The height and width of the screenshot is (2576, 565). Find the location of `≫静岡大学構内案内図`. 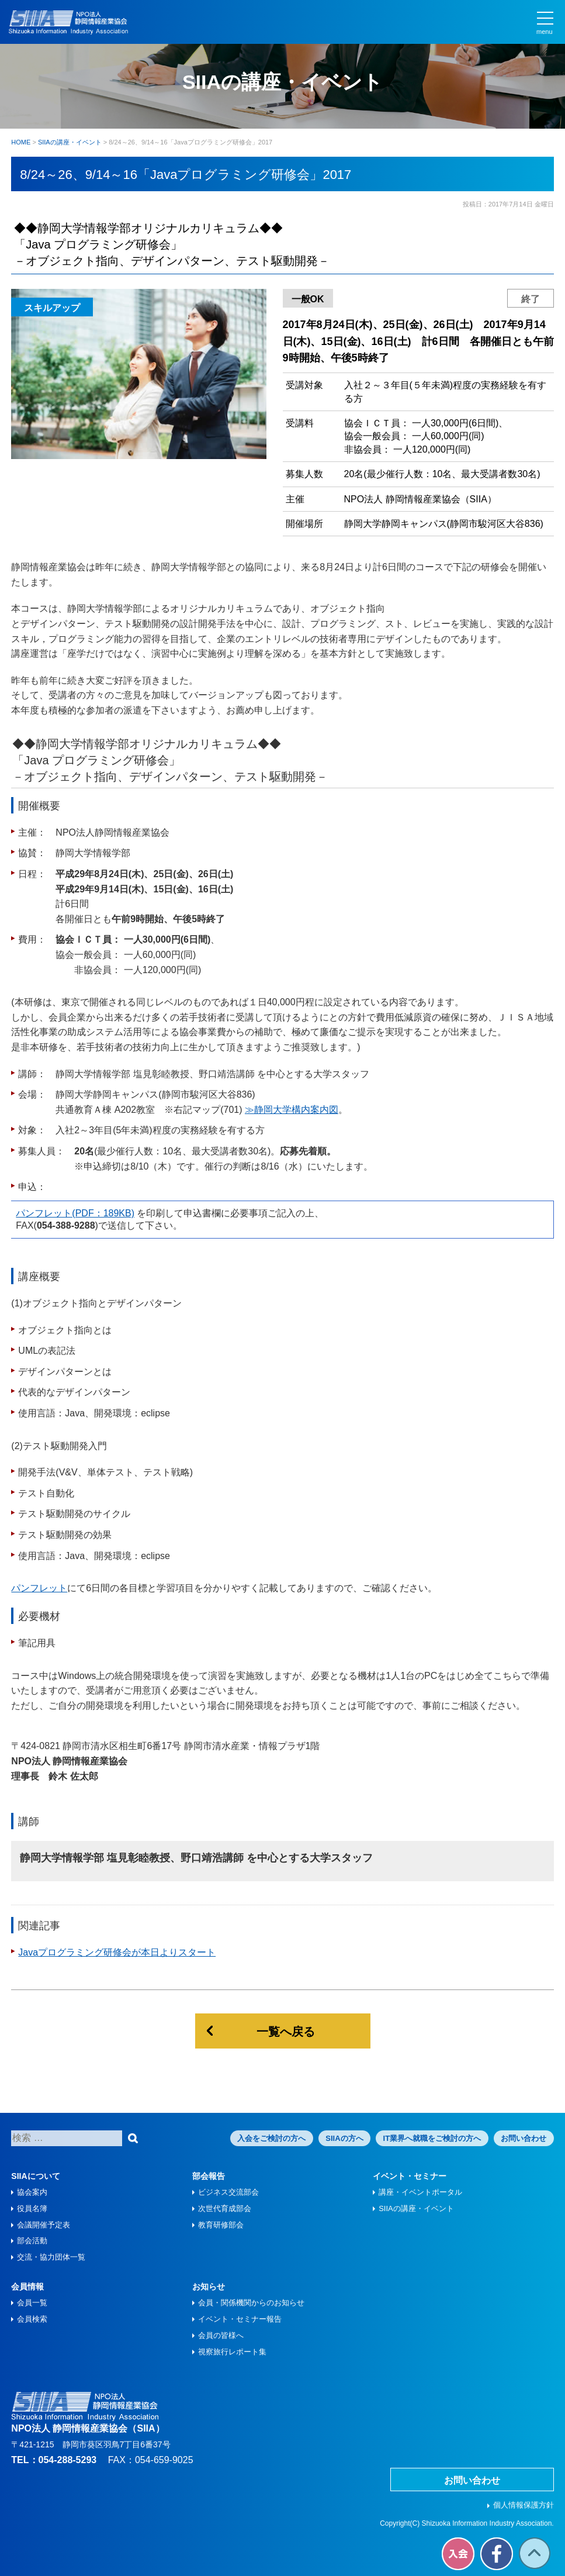

≫静岡大学構内案内図 is located at coordinates (291, 1110).